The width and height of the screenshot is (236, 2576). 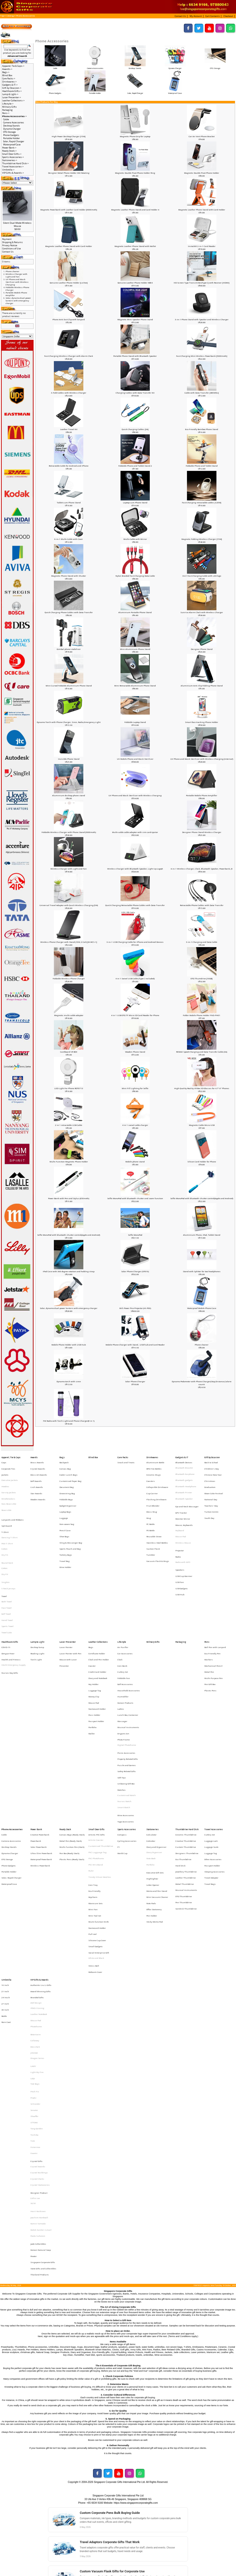 I want to click on Aluminium Anti-Slip Folding Phone Stand, so click(x=202, y=685).